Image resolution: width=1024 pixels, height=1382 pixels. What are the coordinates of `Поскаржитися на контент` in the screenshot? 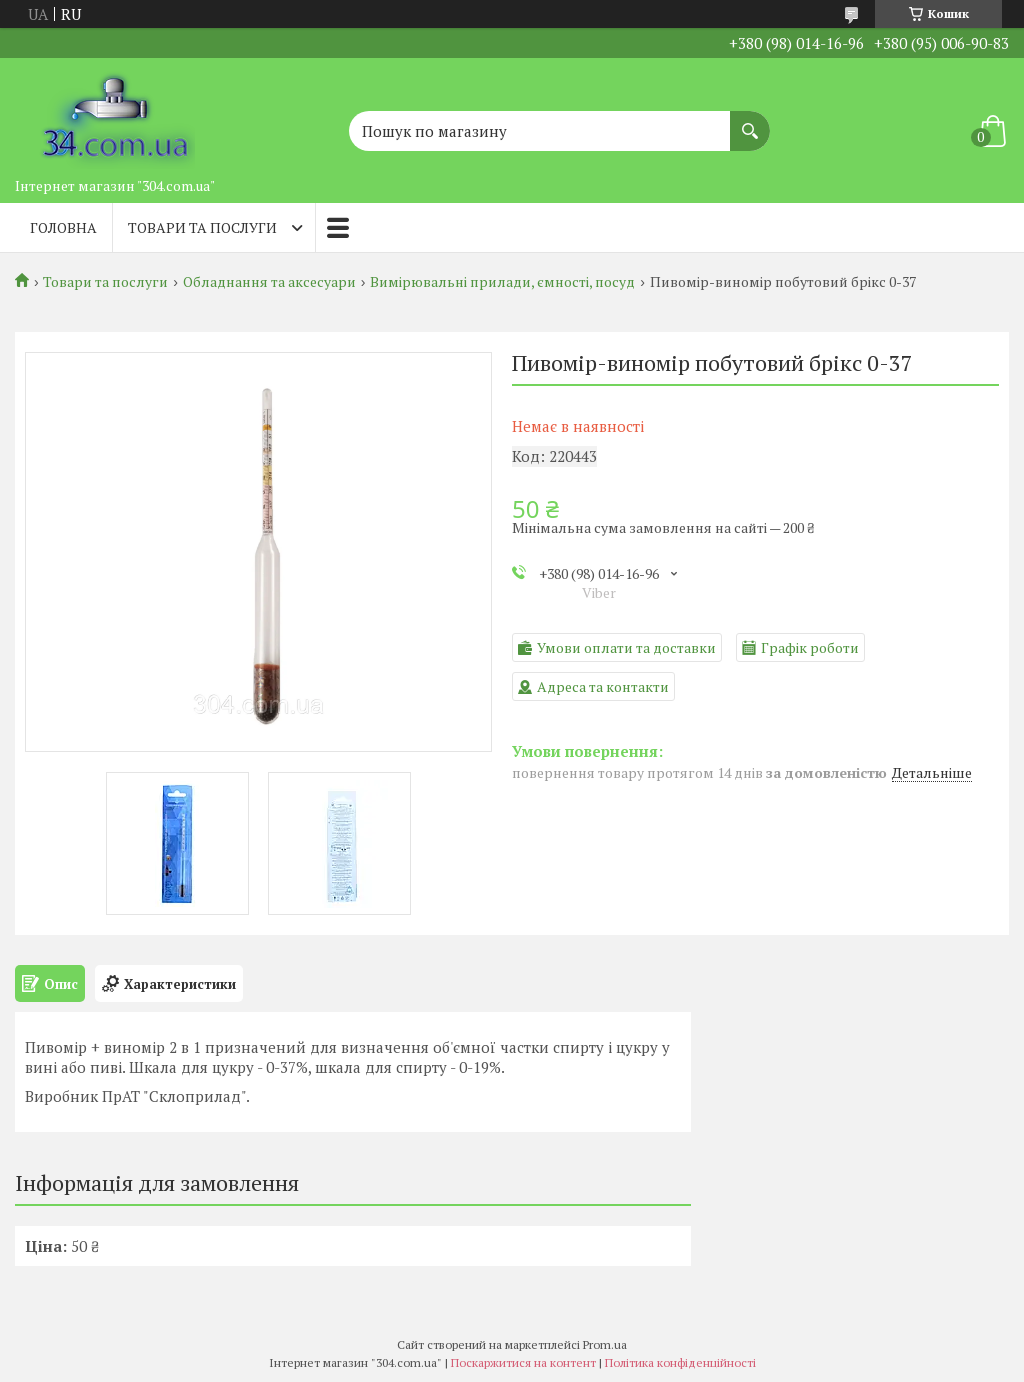 It's located at (523, 1362).